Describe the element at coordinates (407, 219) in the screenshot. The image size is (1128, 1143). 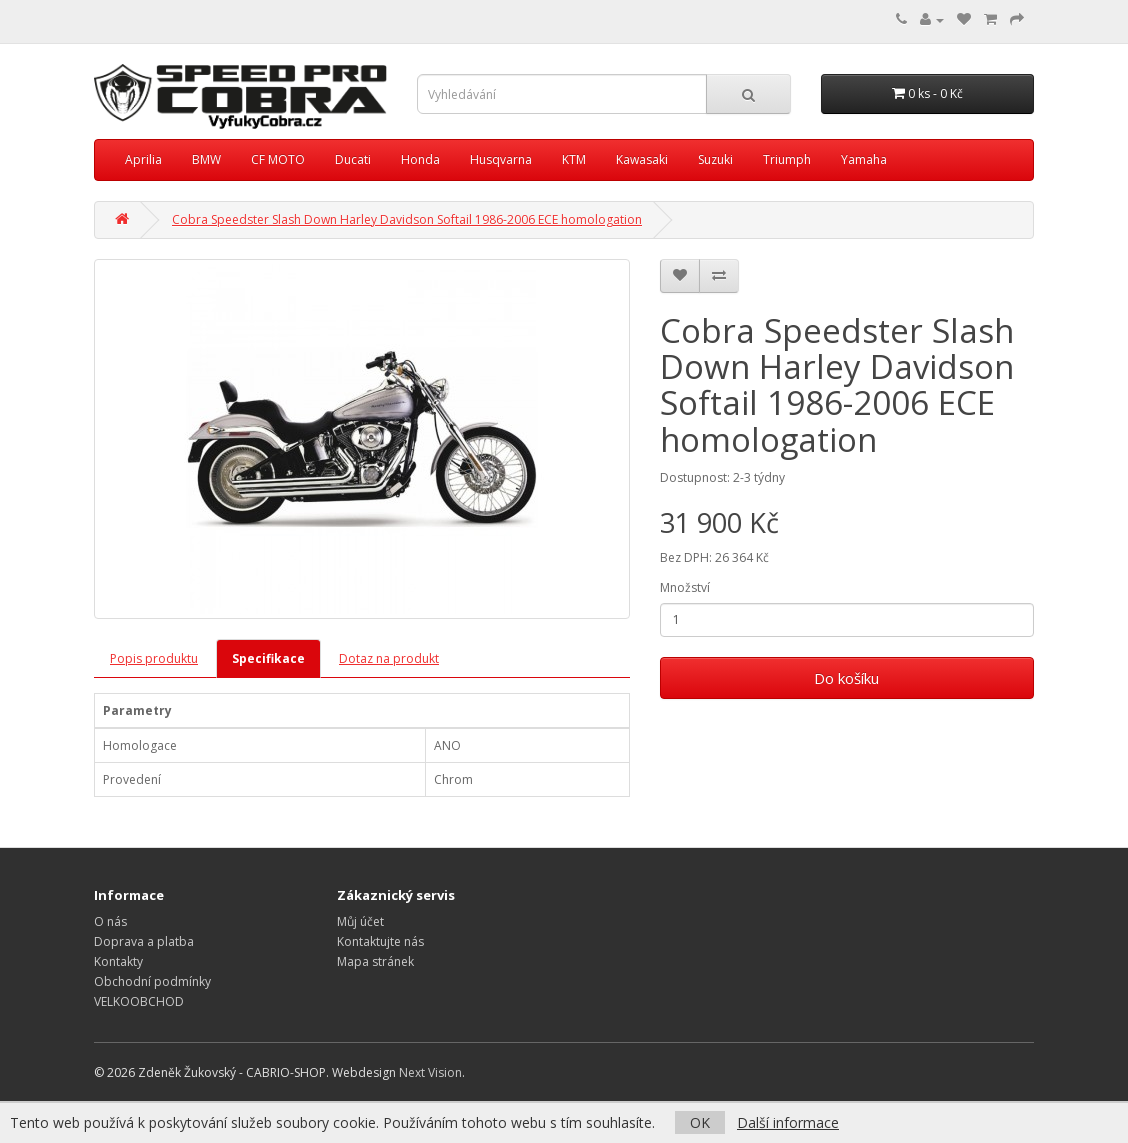
I see `Cobra Speedster Slash Down Harley Davidson Softail 1986-2006 ECE homologation` at that location.